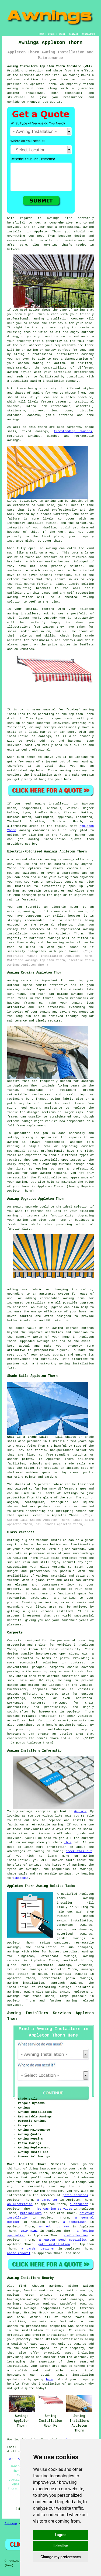  Describe the element at coordinates (58, 318) in the screenshot. I see `awning installation company` at that location.